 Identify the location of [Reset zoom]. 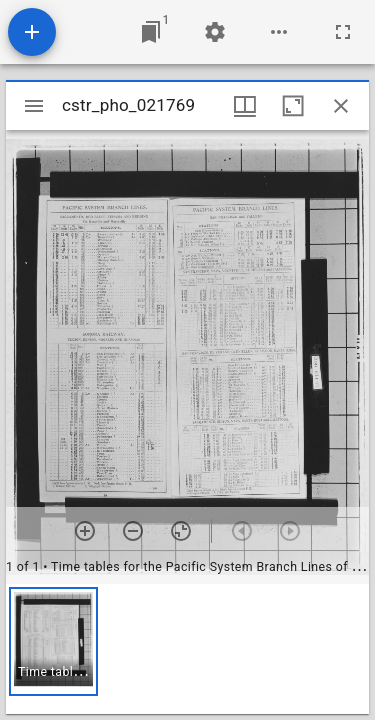
(181, 531).